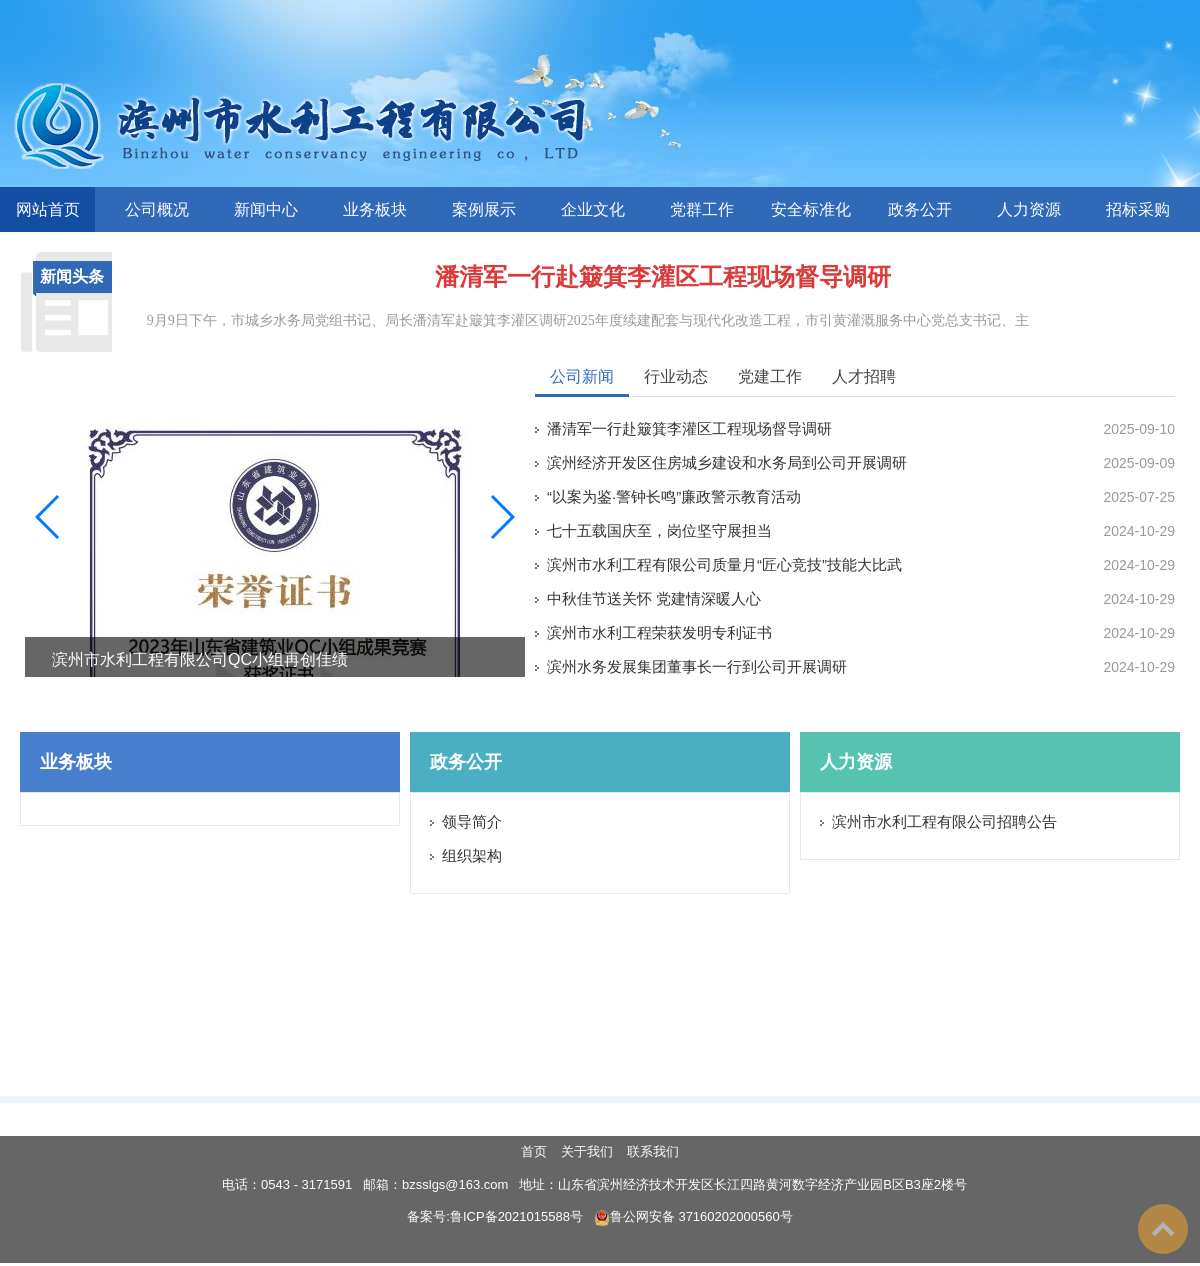 This screenshot has height=1266, width=1200. What do you see at coordinates (674, 496) in the screenshot?
I see `“以案为鉴·警钟长鸣”廉政警示教育活动` at bounding box center [674, 496].